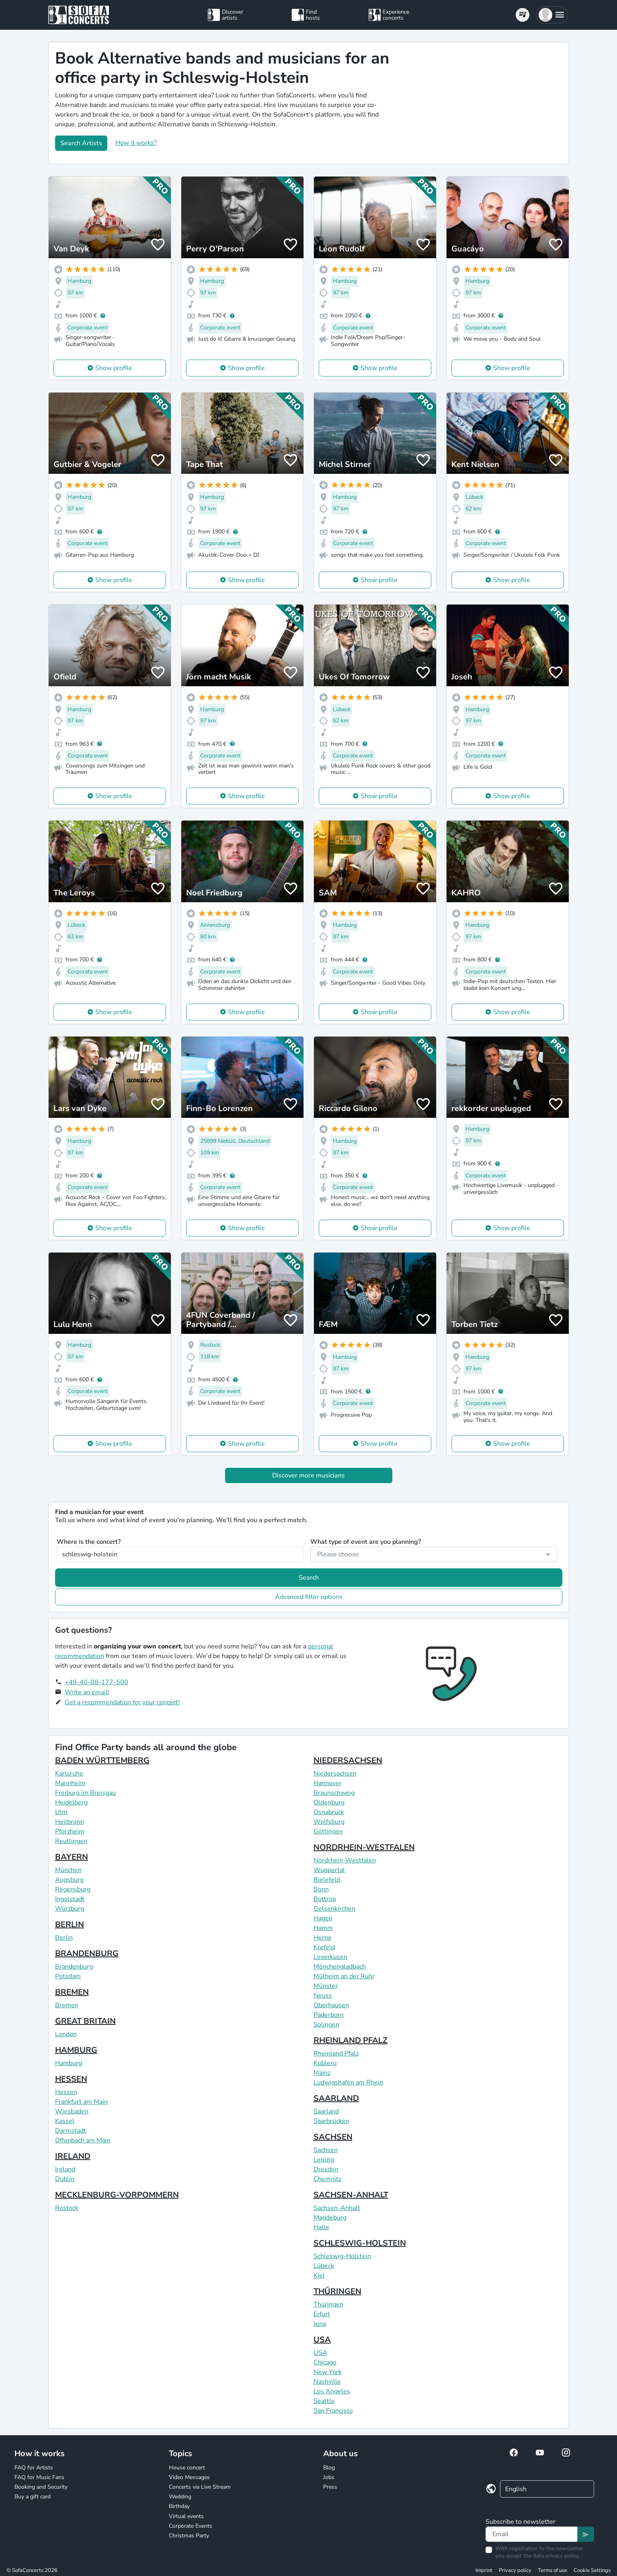 The image size is (617, 2576). Describe the element at coordinates (351, 2194) in the screenshot. I see `SACHSEN-ANHALT` at that location.